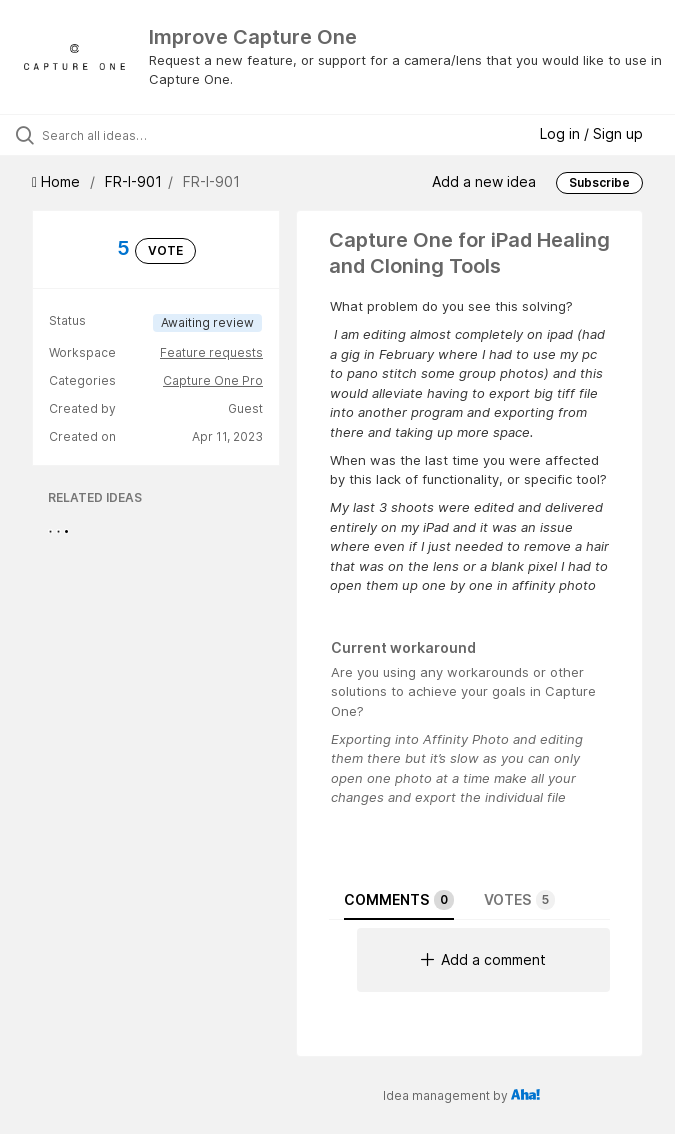 The height and width of the screenshot is (1134, 675). I want to click on Add a new idea, so click(484, 180).